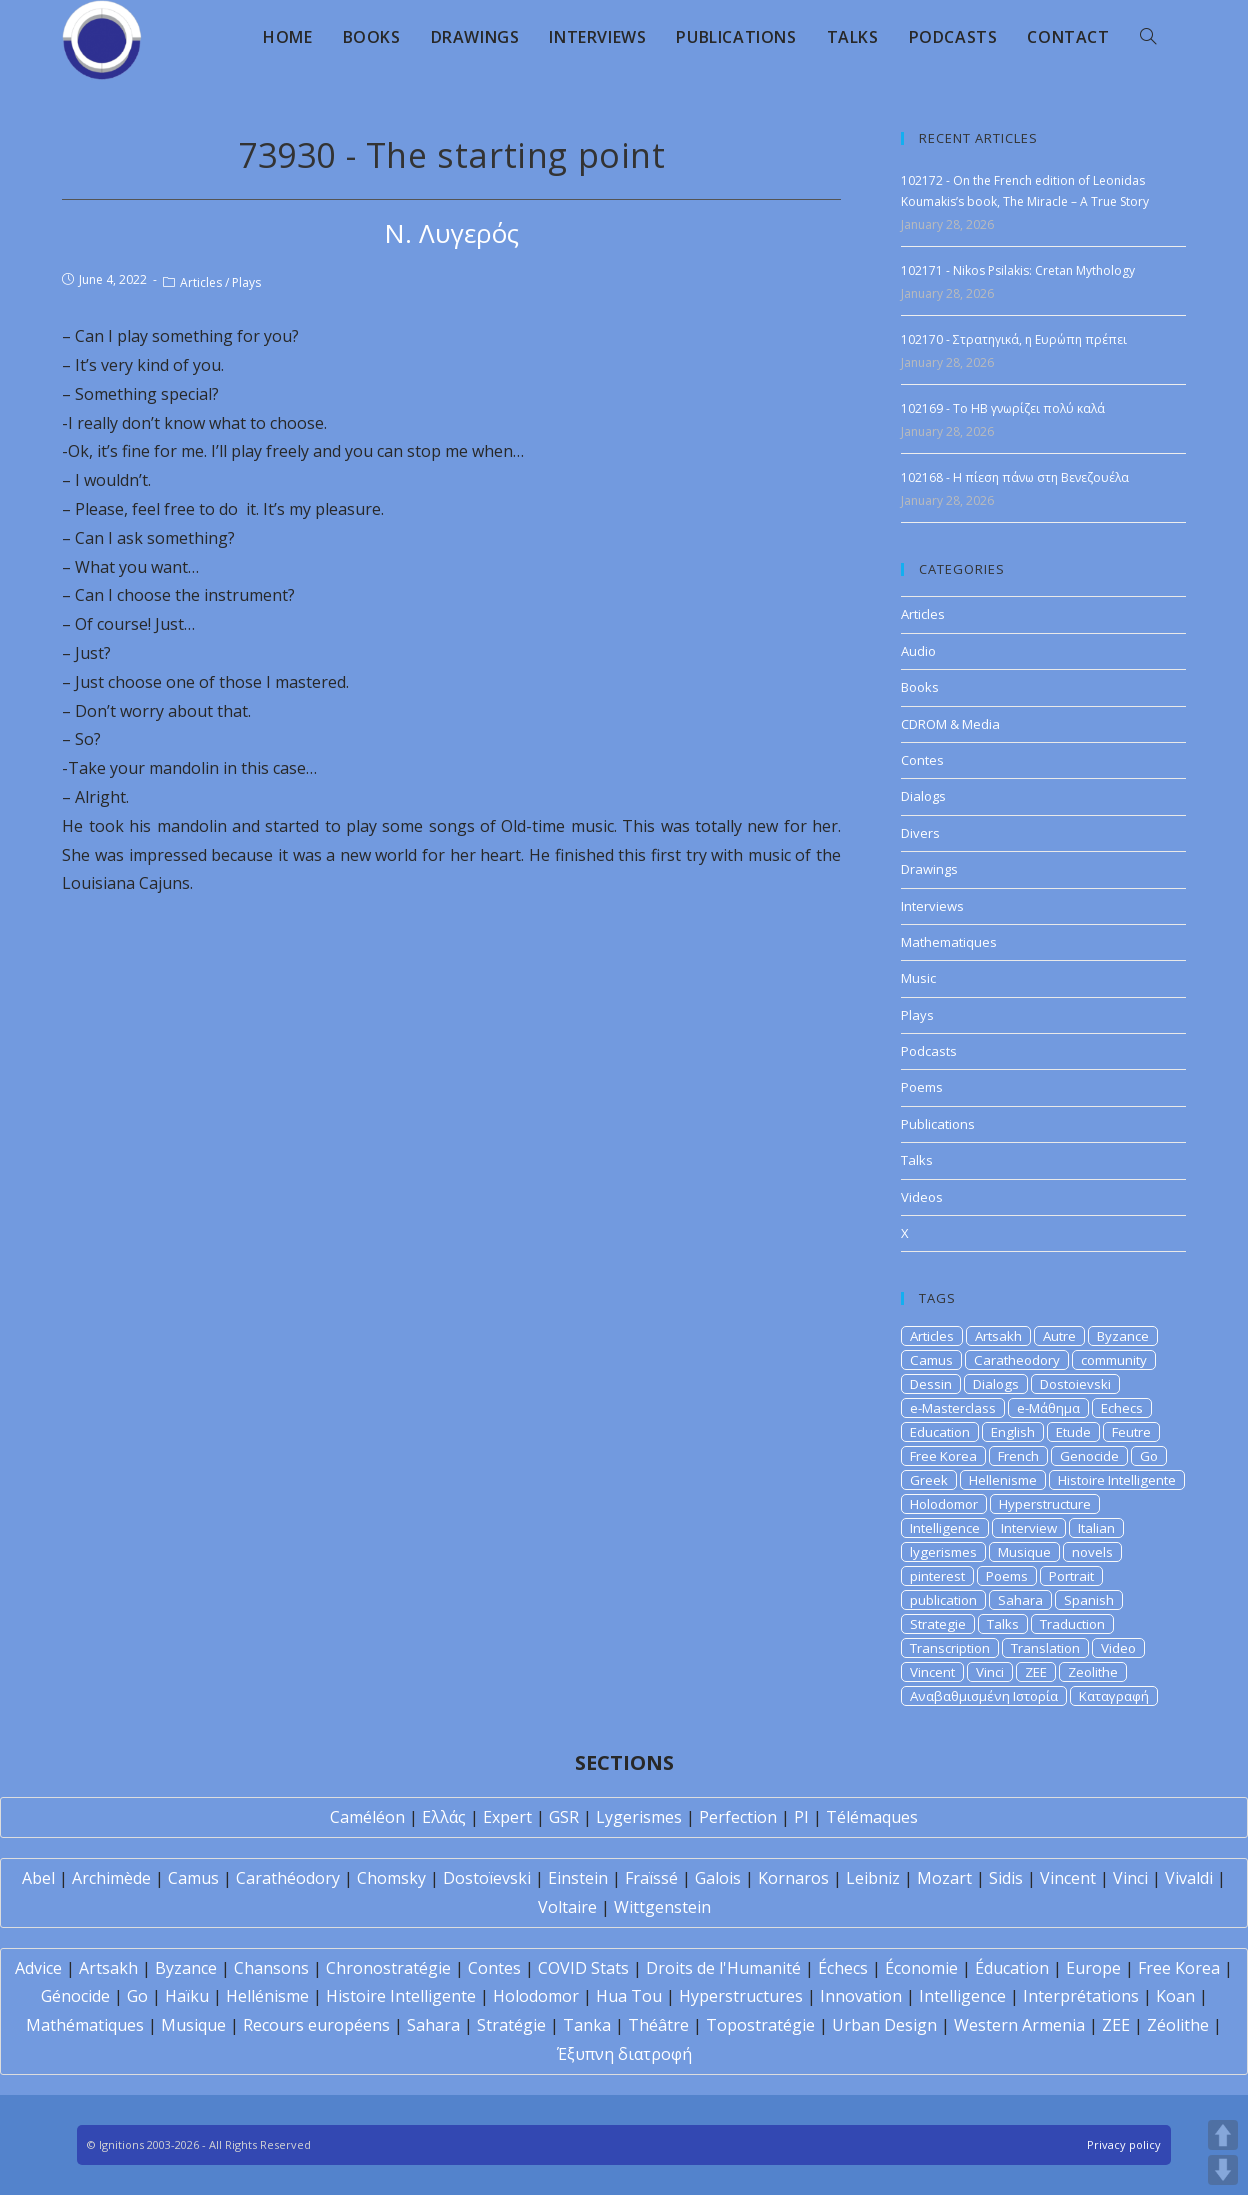 This screenshot has height=2195, width=1248. I want to click on Hyperstructures, so click(741, 1996).